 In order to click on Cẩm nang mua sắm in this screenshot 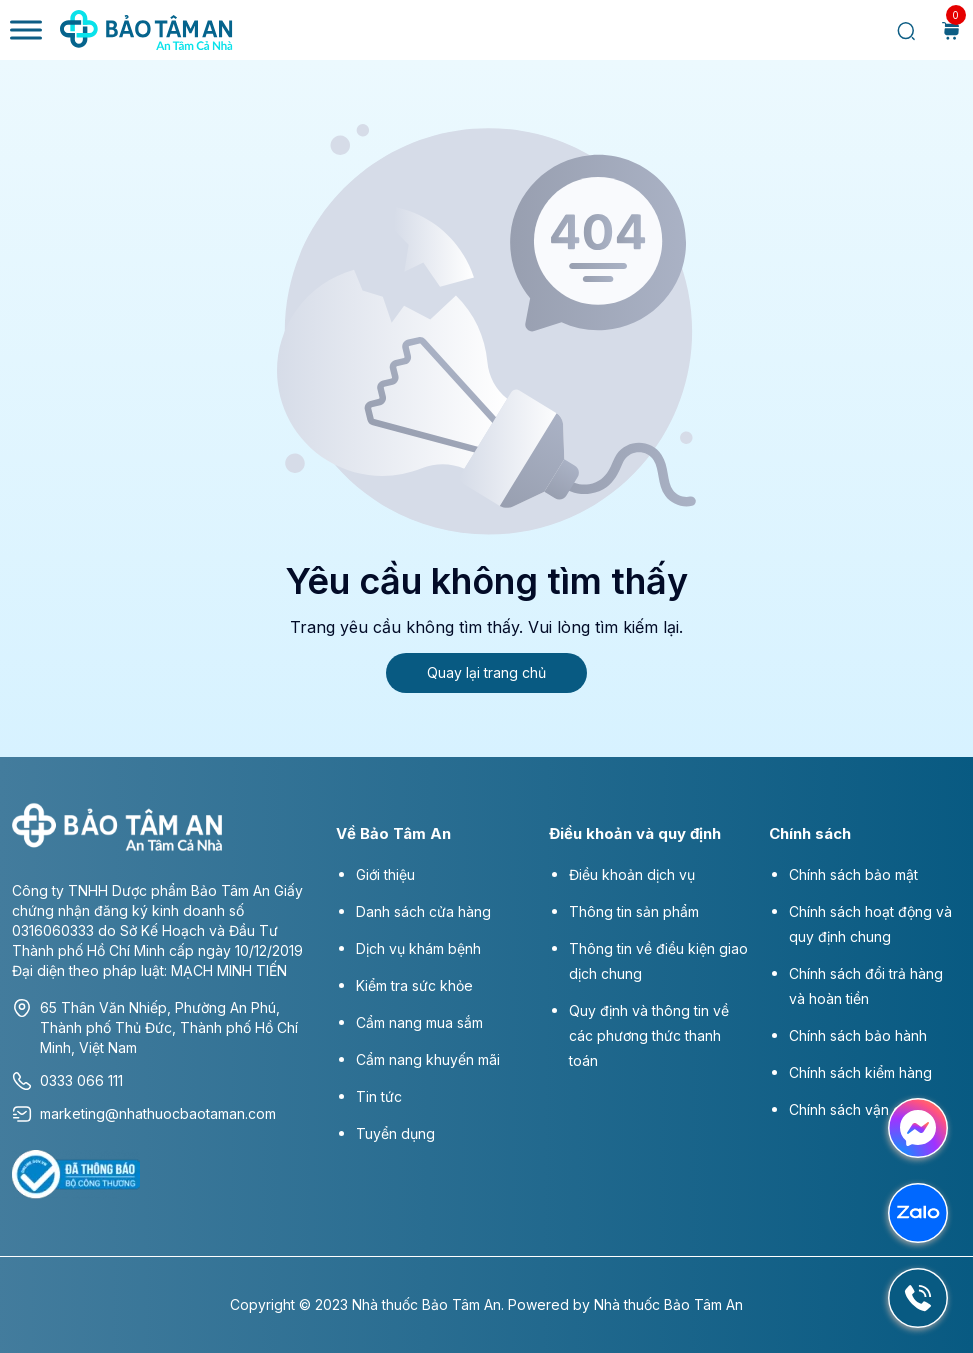, I will do `click(419, 1022)`.